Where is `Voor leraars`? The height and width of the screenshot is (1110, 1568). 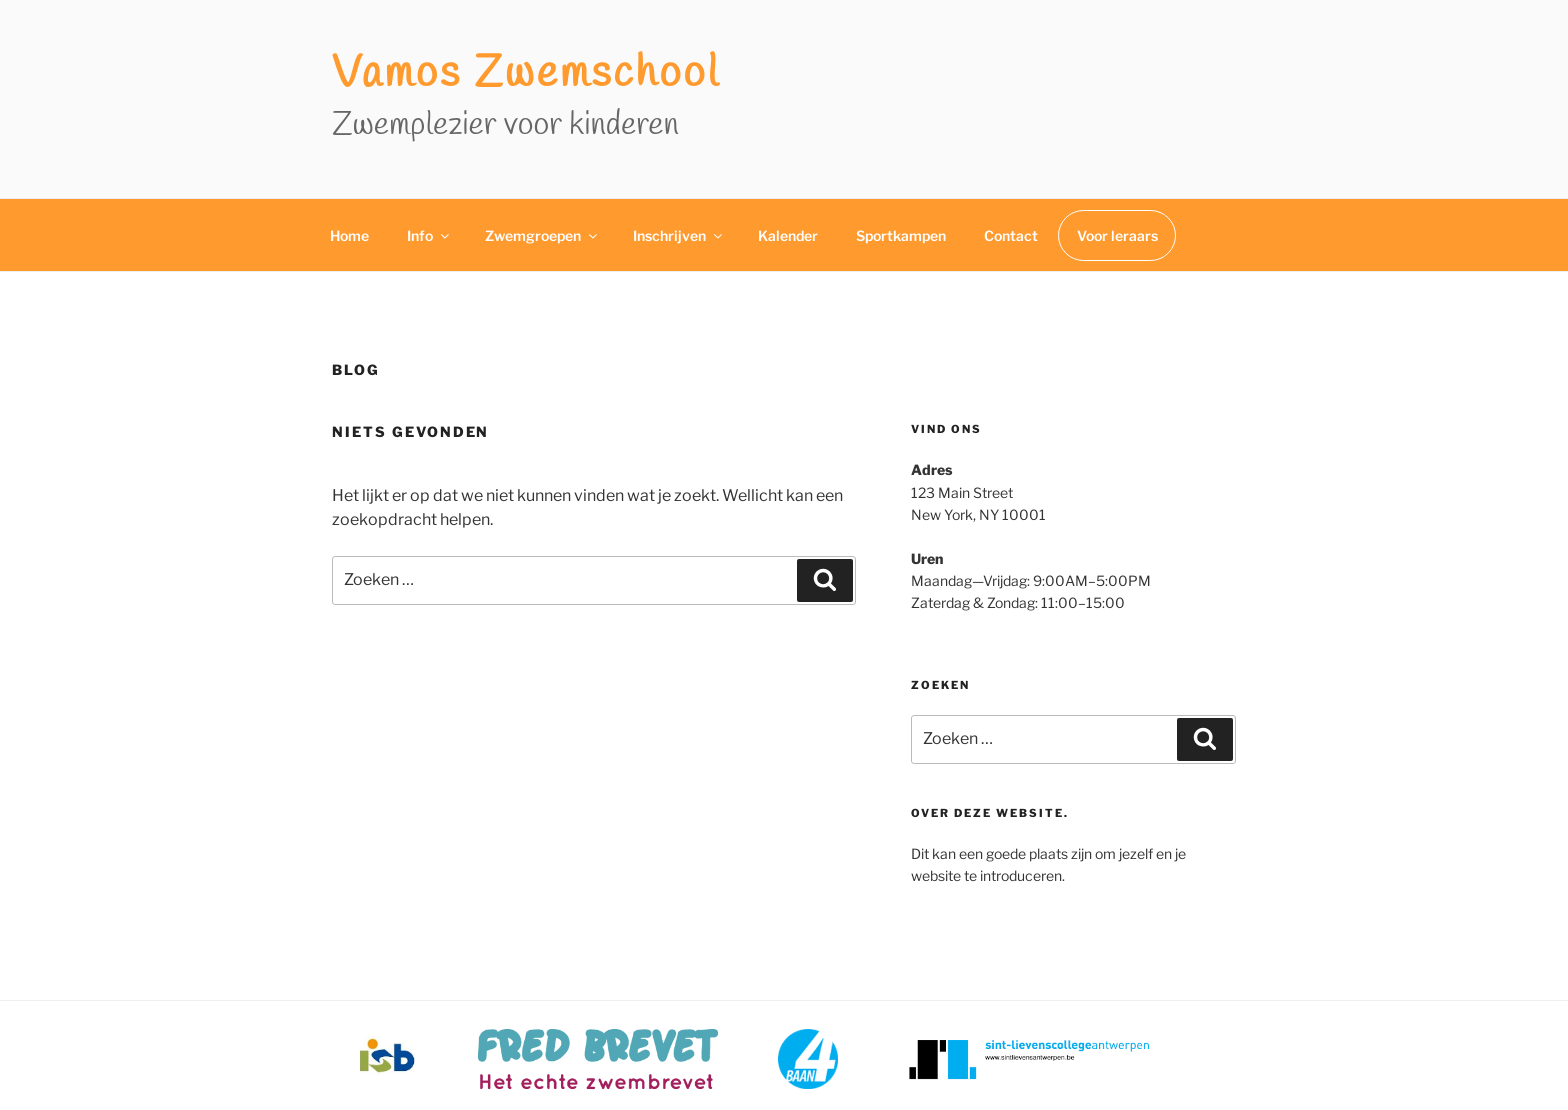
Voor leraars is located at coordinates (1117, 235).